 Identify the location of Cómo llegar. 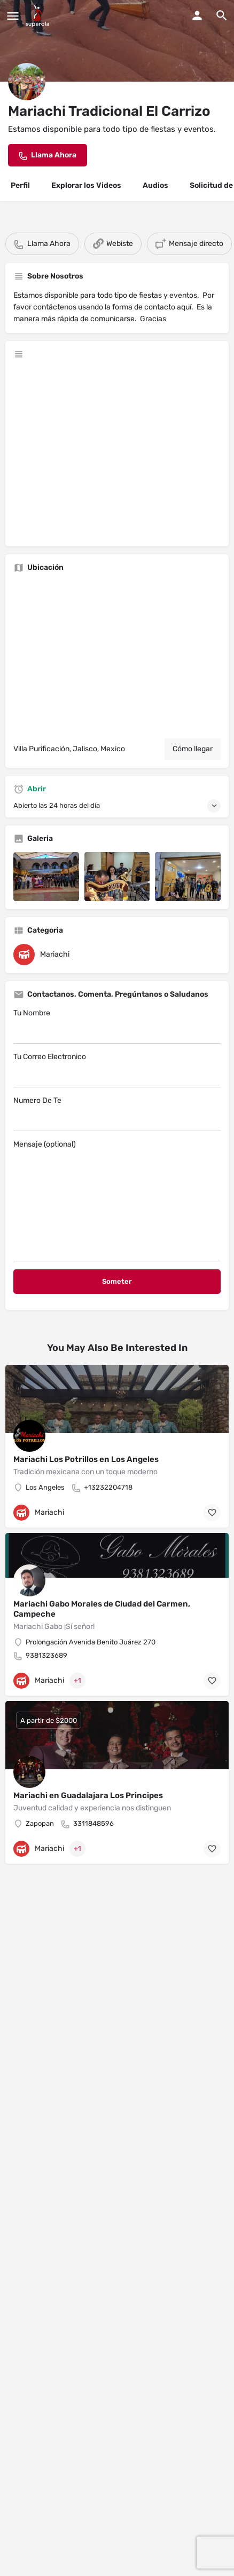
(193, 748).